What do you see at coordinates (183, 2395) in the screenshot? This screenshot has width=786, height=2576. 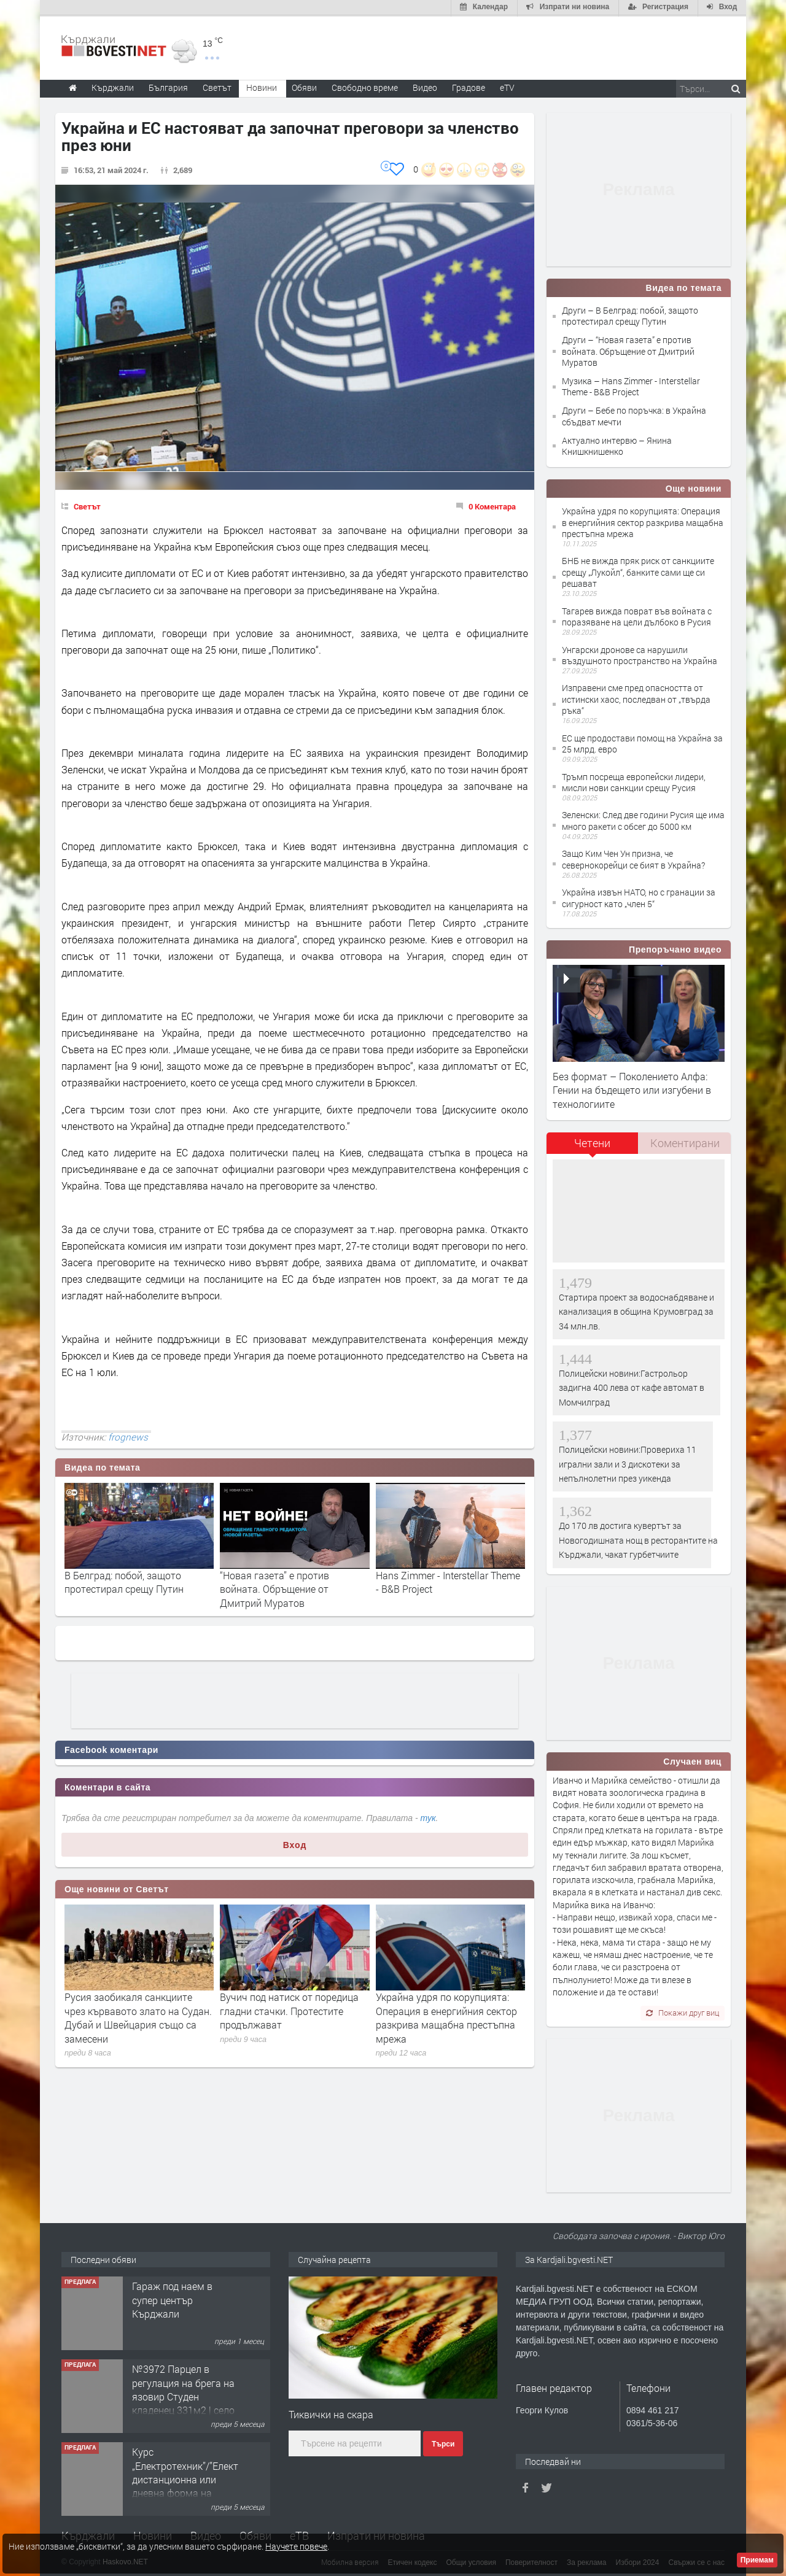 I see `№3972 Парцел в регулация на брега на язовир Студен кладенец 331м2 | село Гняздово.` at bounding box center [183, 2395].